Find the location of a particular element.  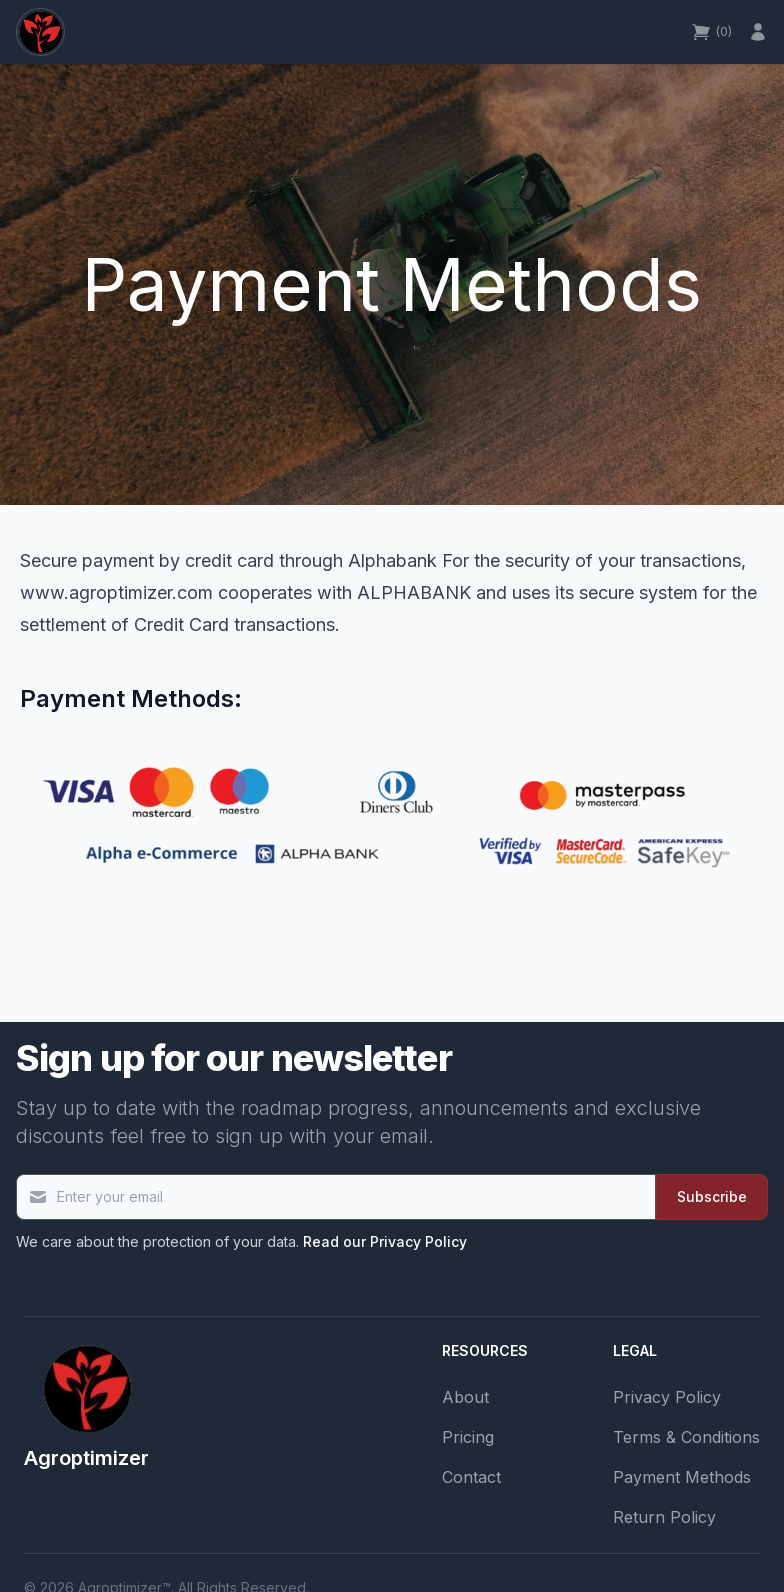

Contact is located at coordinates (471, 1477).